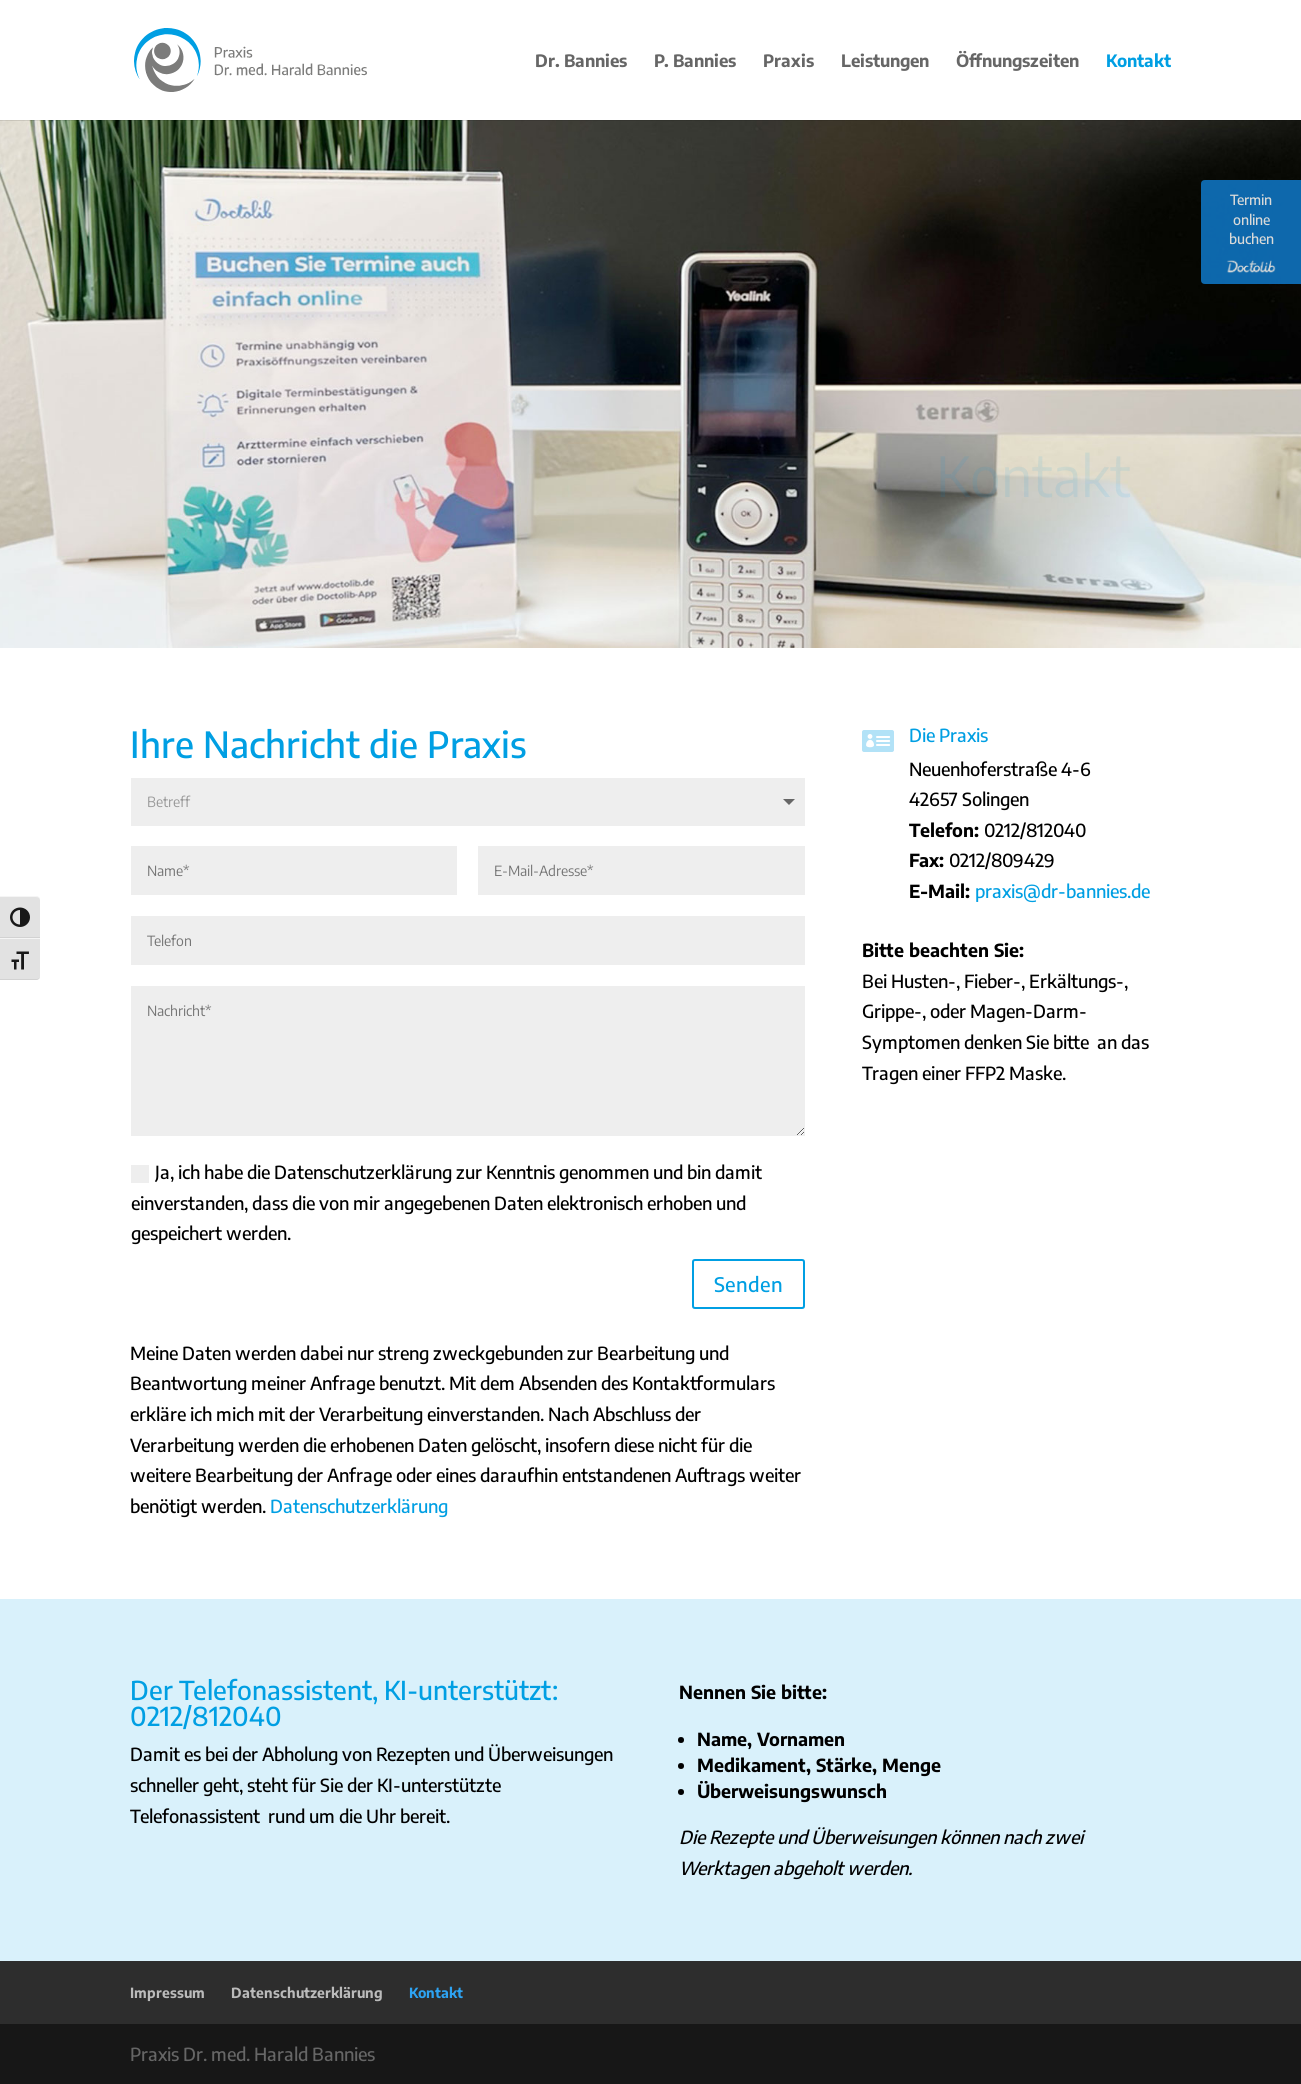 This screenshot has height=2084, width=1301. Describe the element at coordinates (695, 62) in the screenshot. I see `P. Bannies` at that location.